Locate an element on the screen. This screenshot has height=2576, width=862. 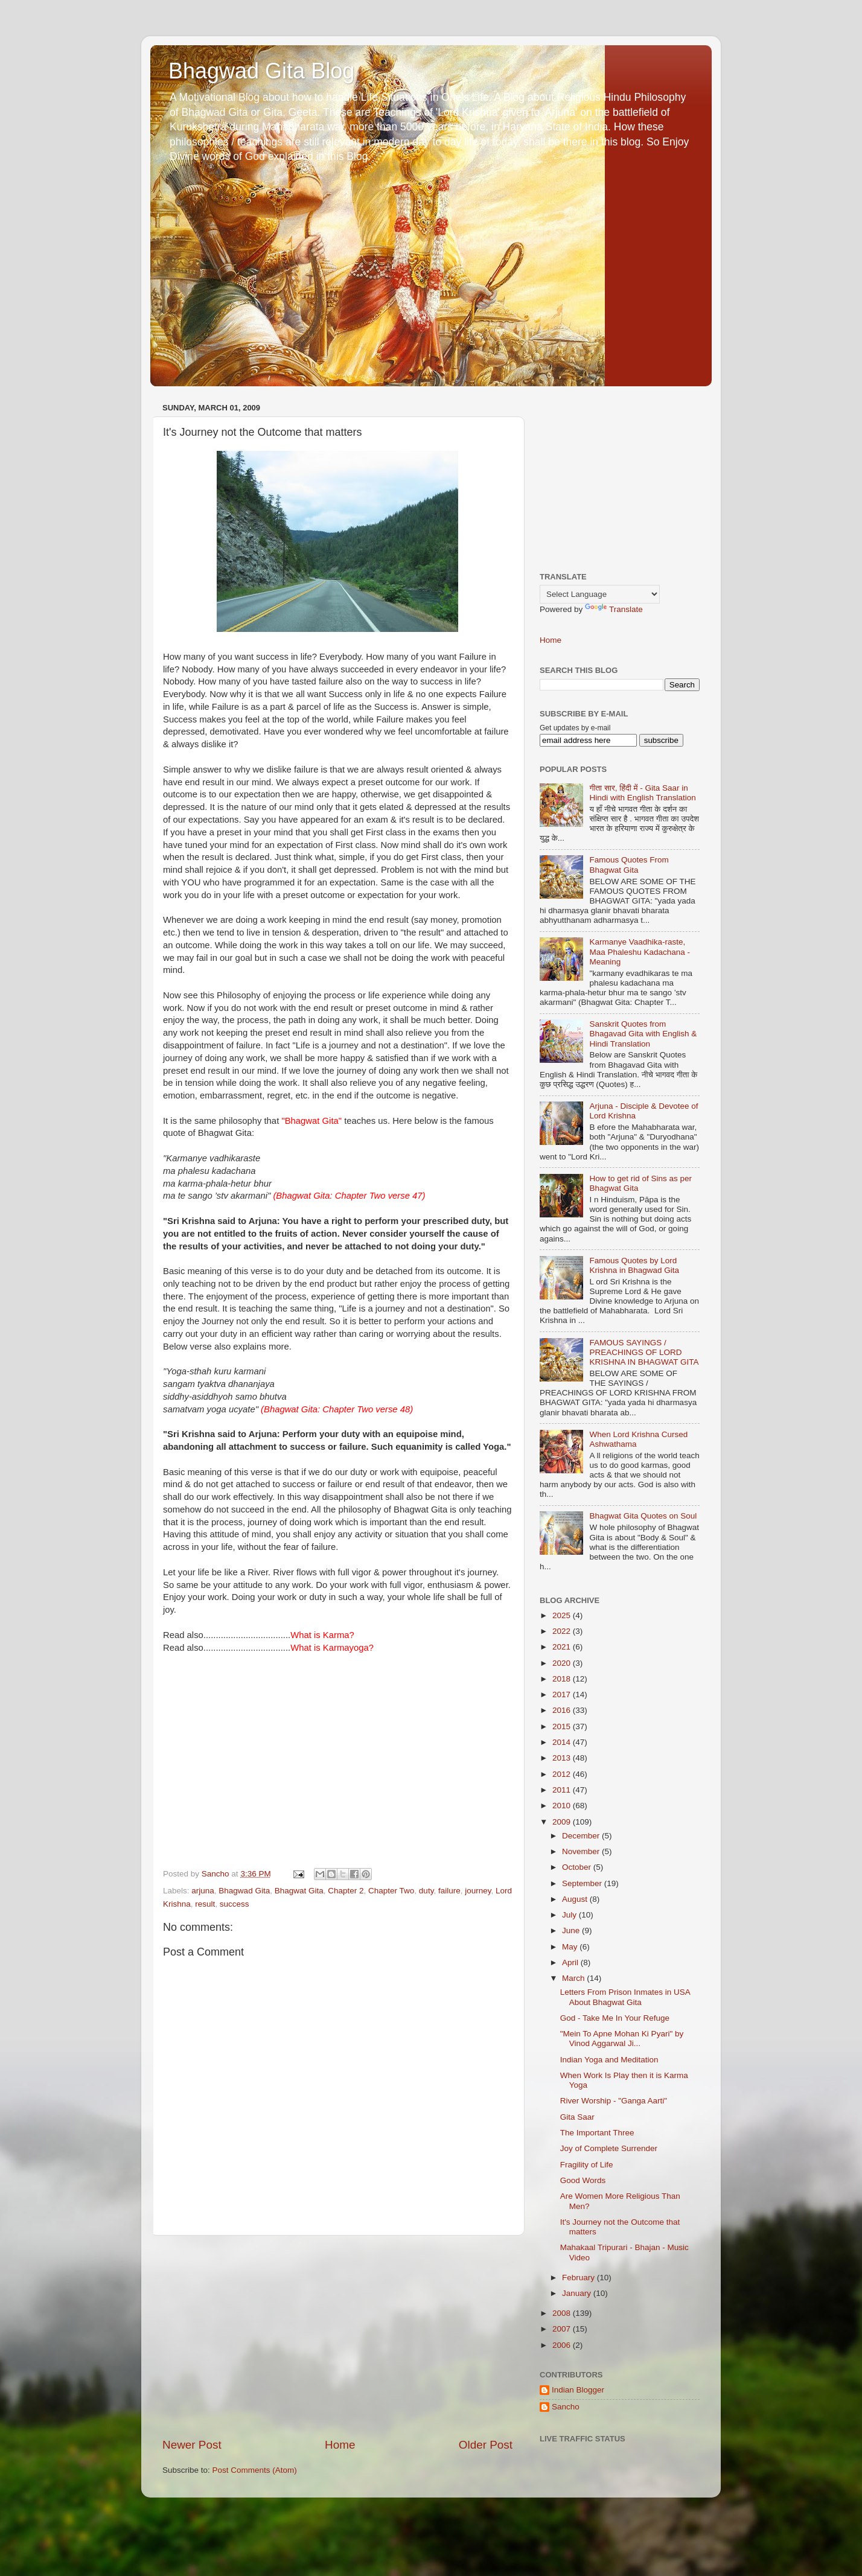
Bhagwat Gita is located at coordinates (299, 1890).